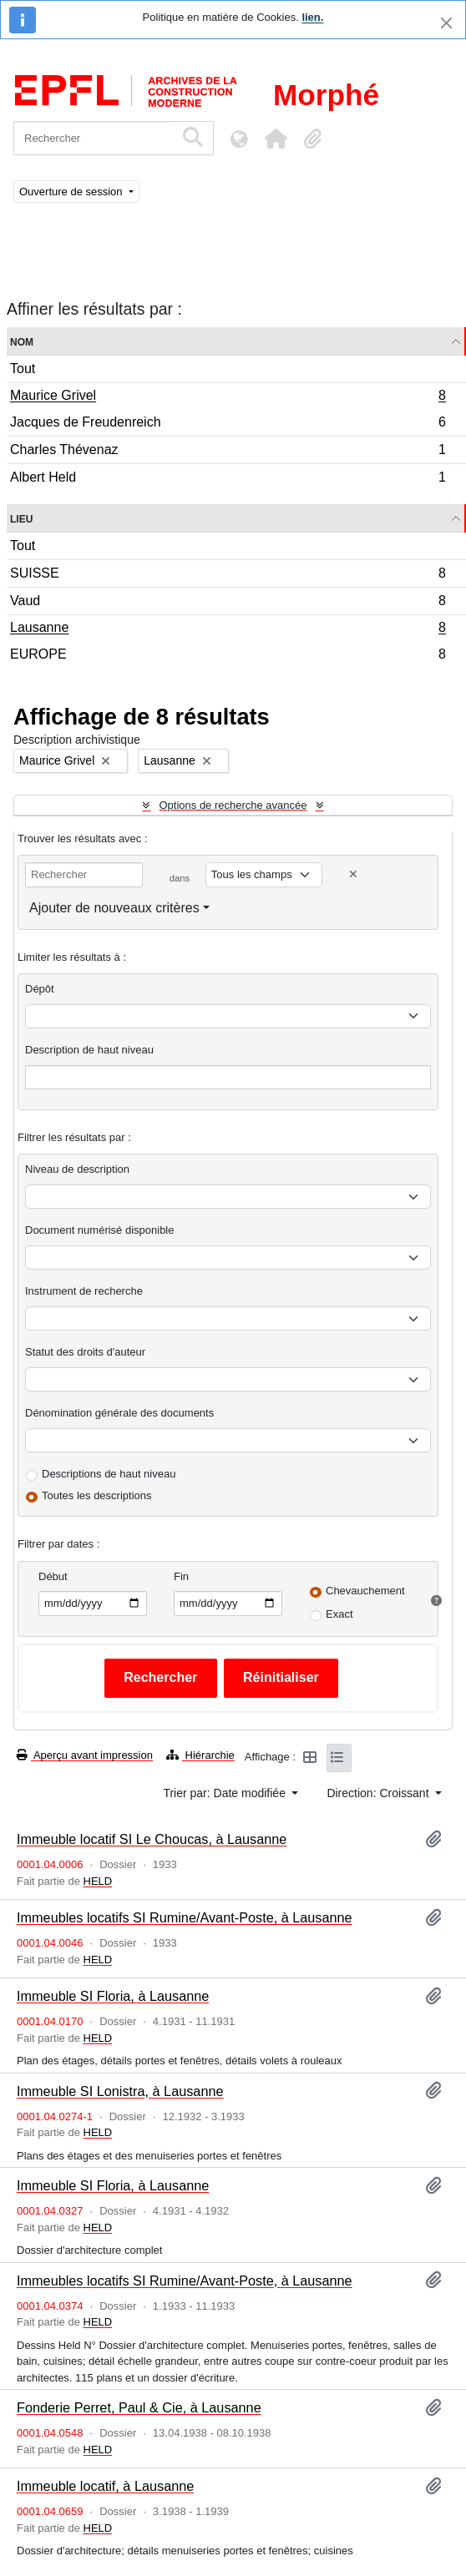  What do you see at coordinates (446, 23) in the screenshot?
I see `[Fermer]` at bounding box center [446, 23].